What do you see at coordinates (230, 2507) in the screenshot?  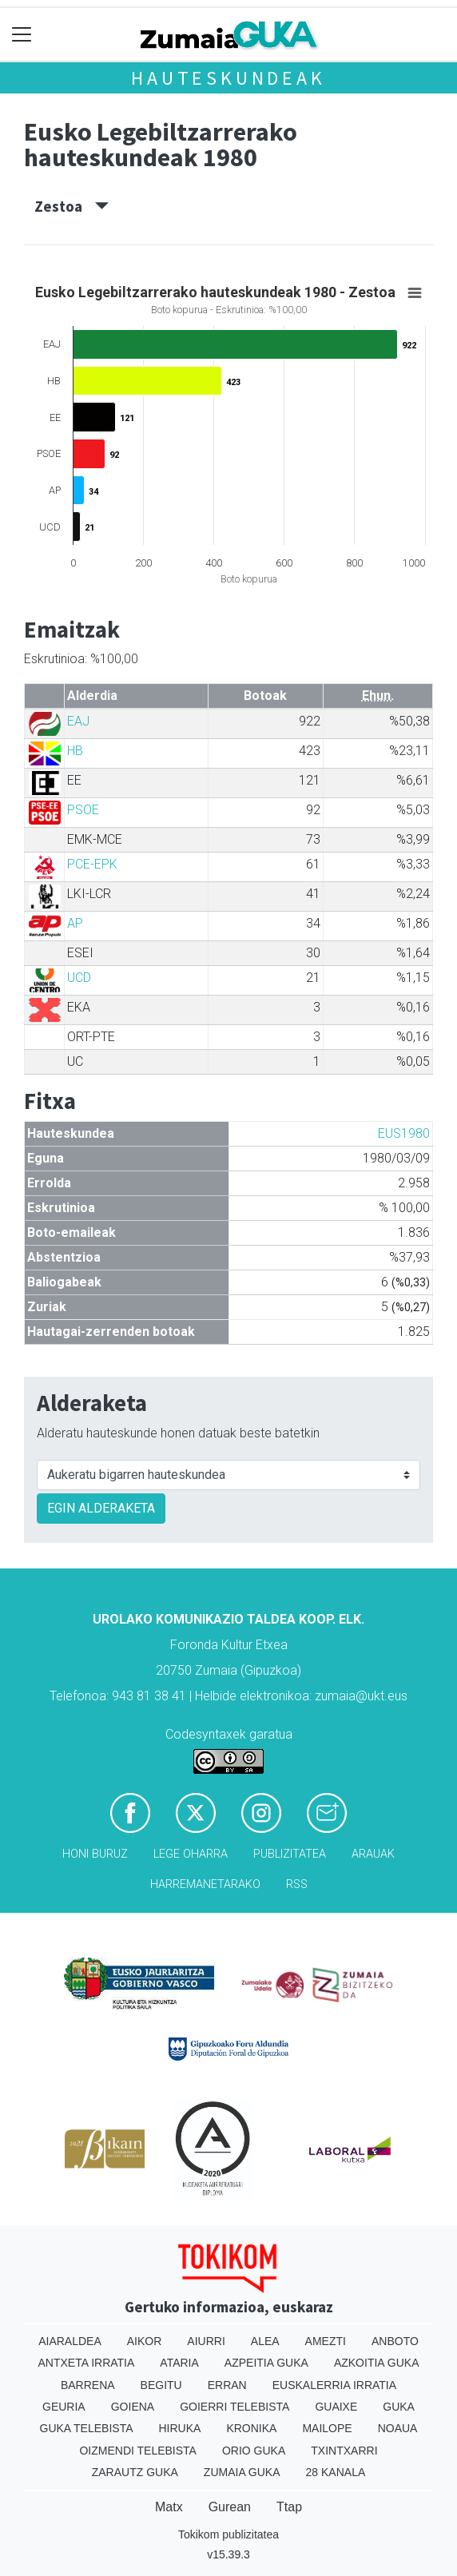 I see `Gurean` at bounding box center [230, 2507].